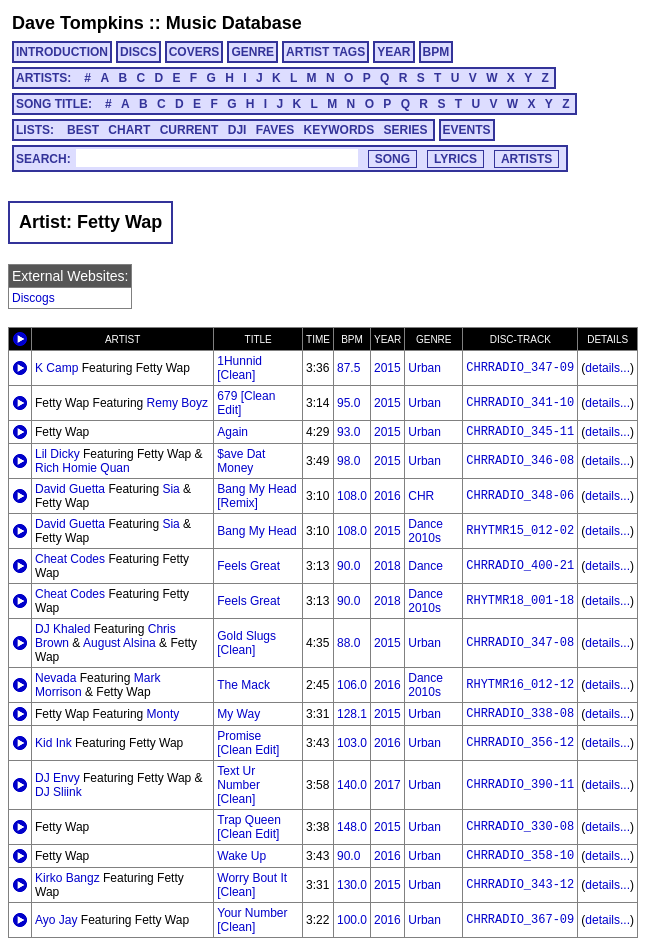  Describe the element at coordinates (252, 52) in the screenshot. I see `GENRE` at that location.